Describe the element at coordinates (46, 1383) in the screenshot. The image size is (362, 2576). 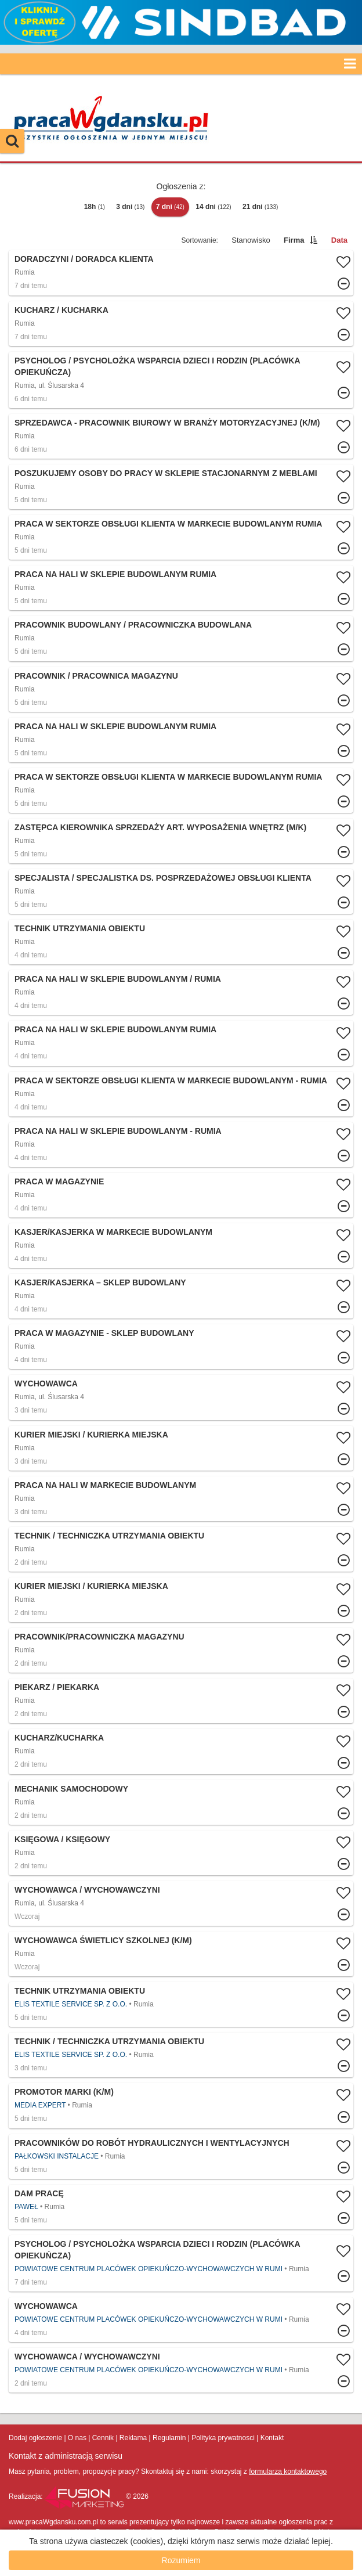
I see `Wychowawca` at that location.